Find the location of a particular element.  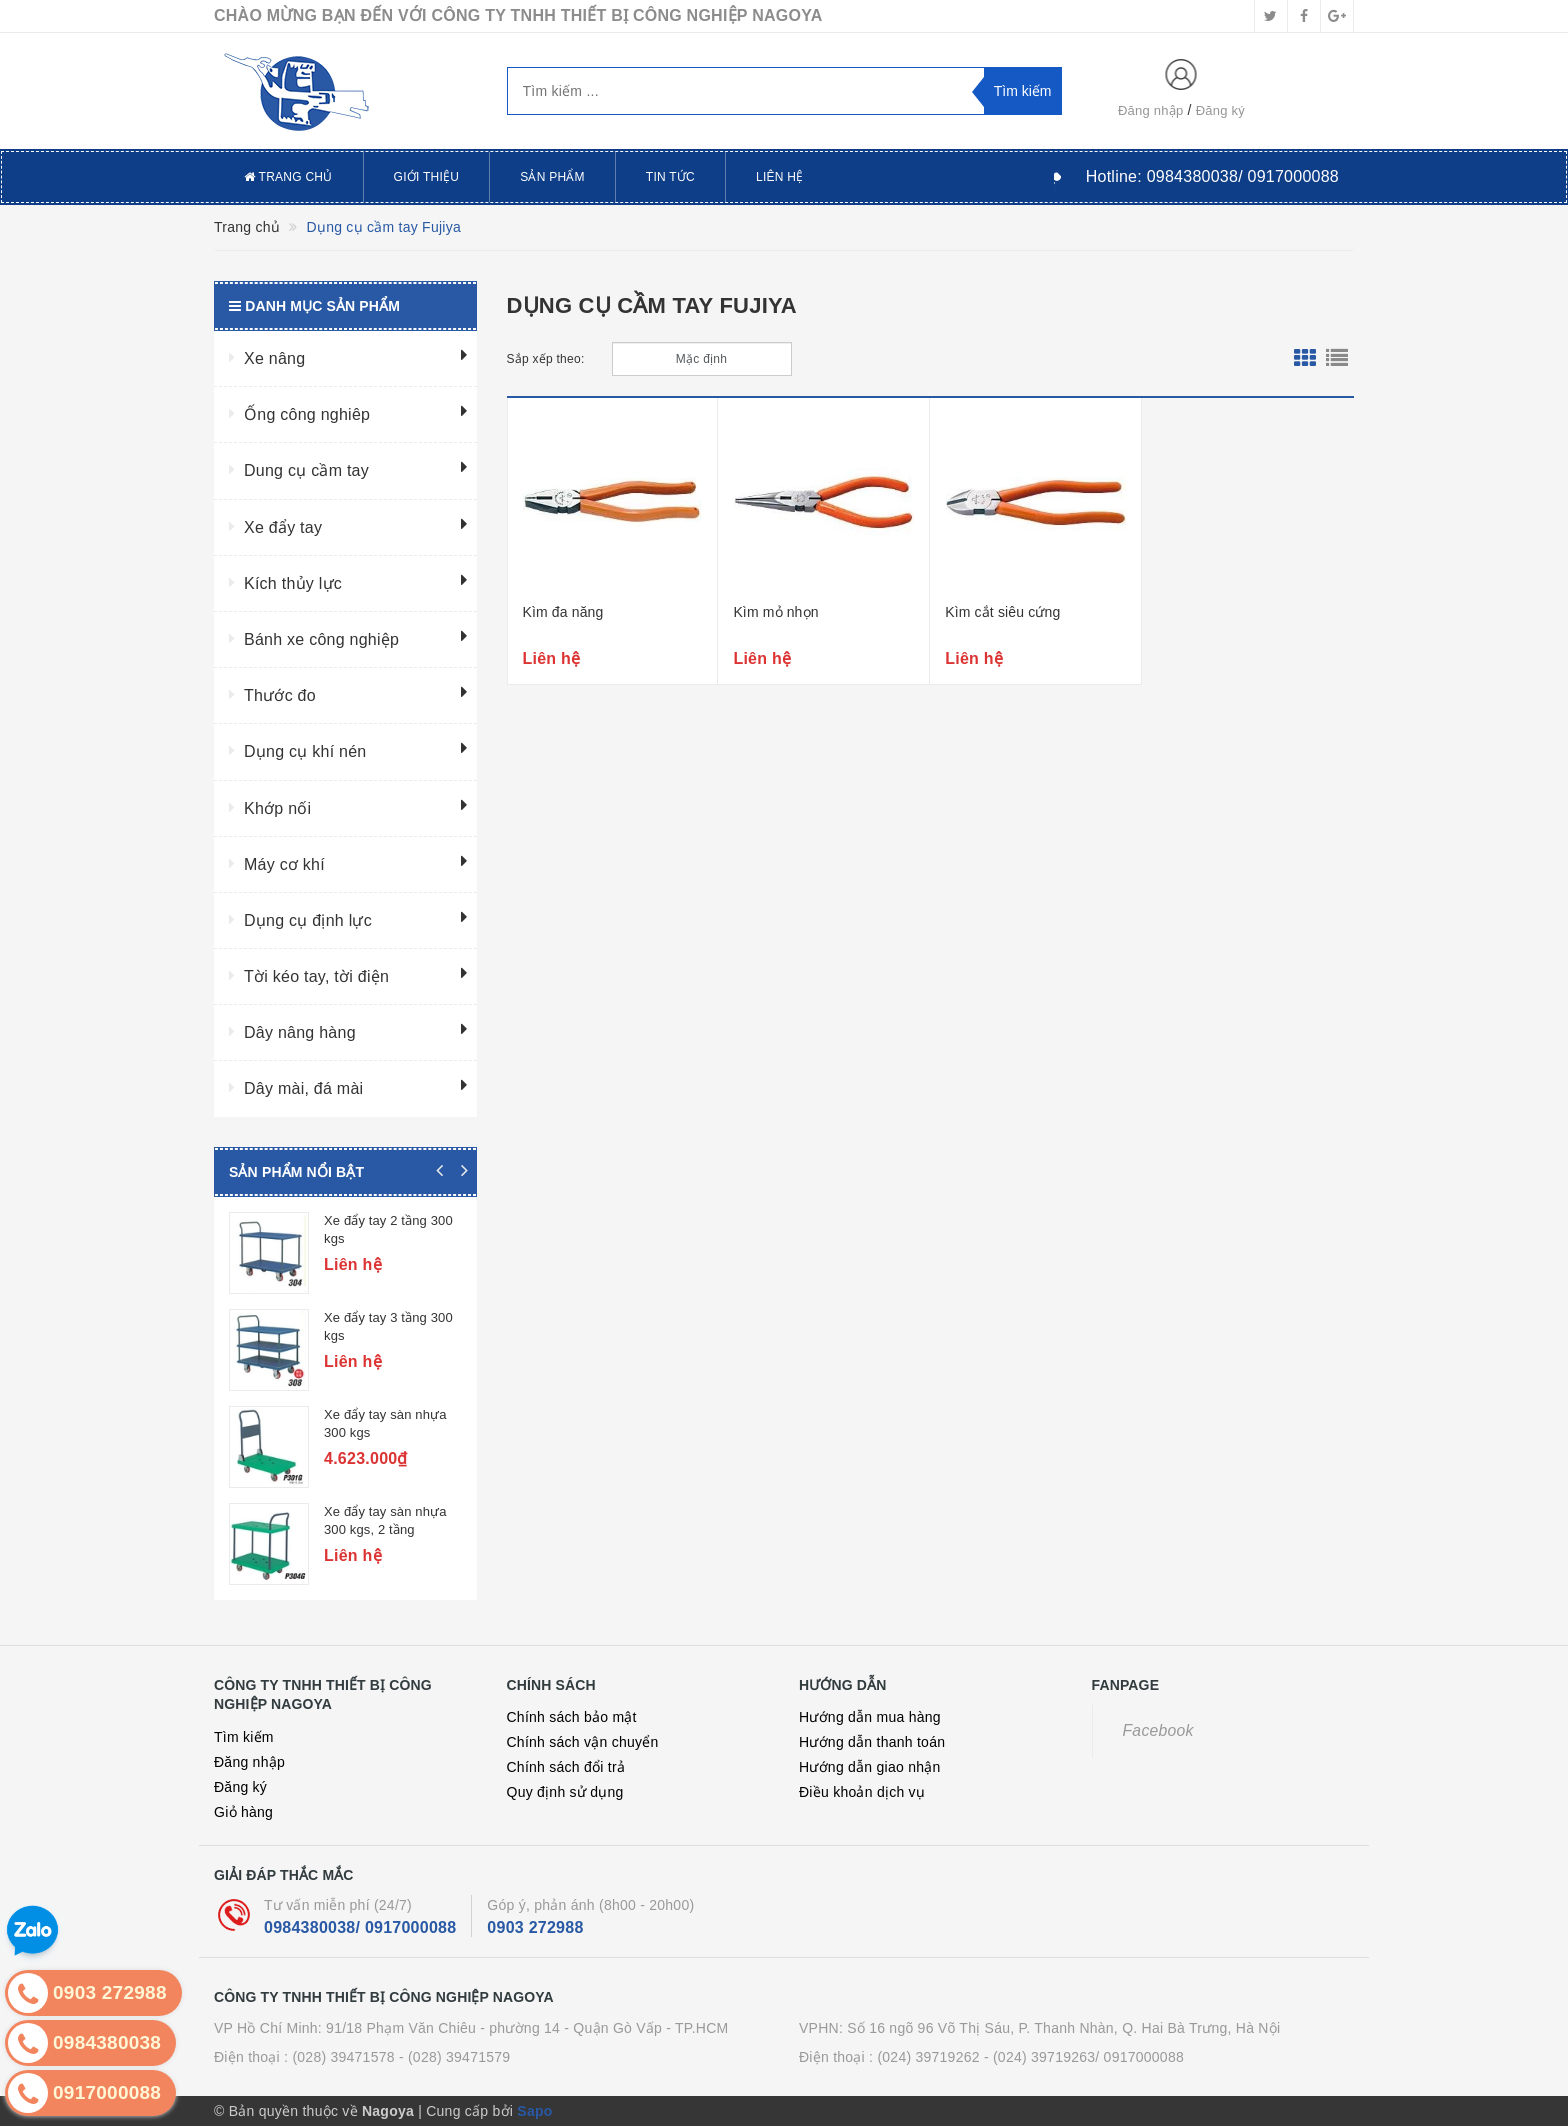

Hotline: is located at coordinates (1212, 176).